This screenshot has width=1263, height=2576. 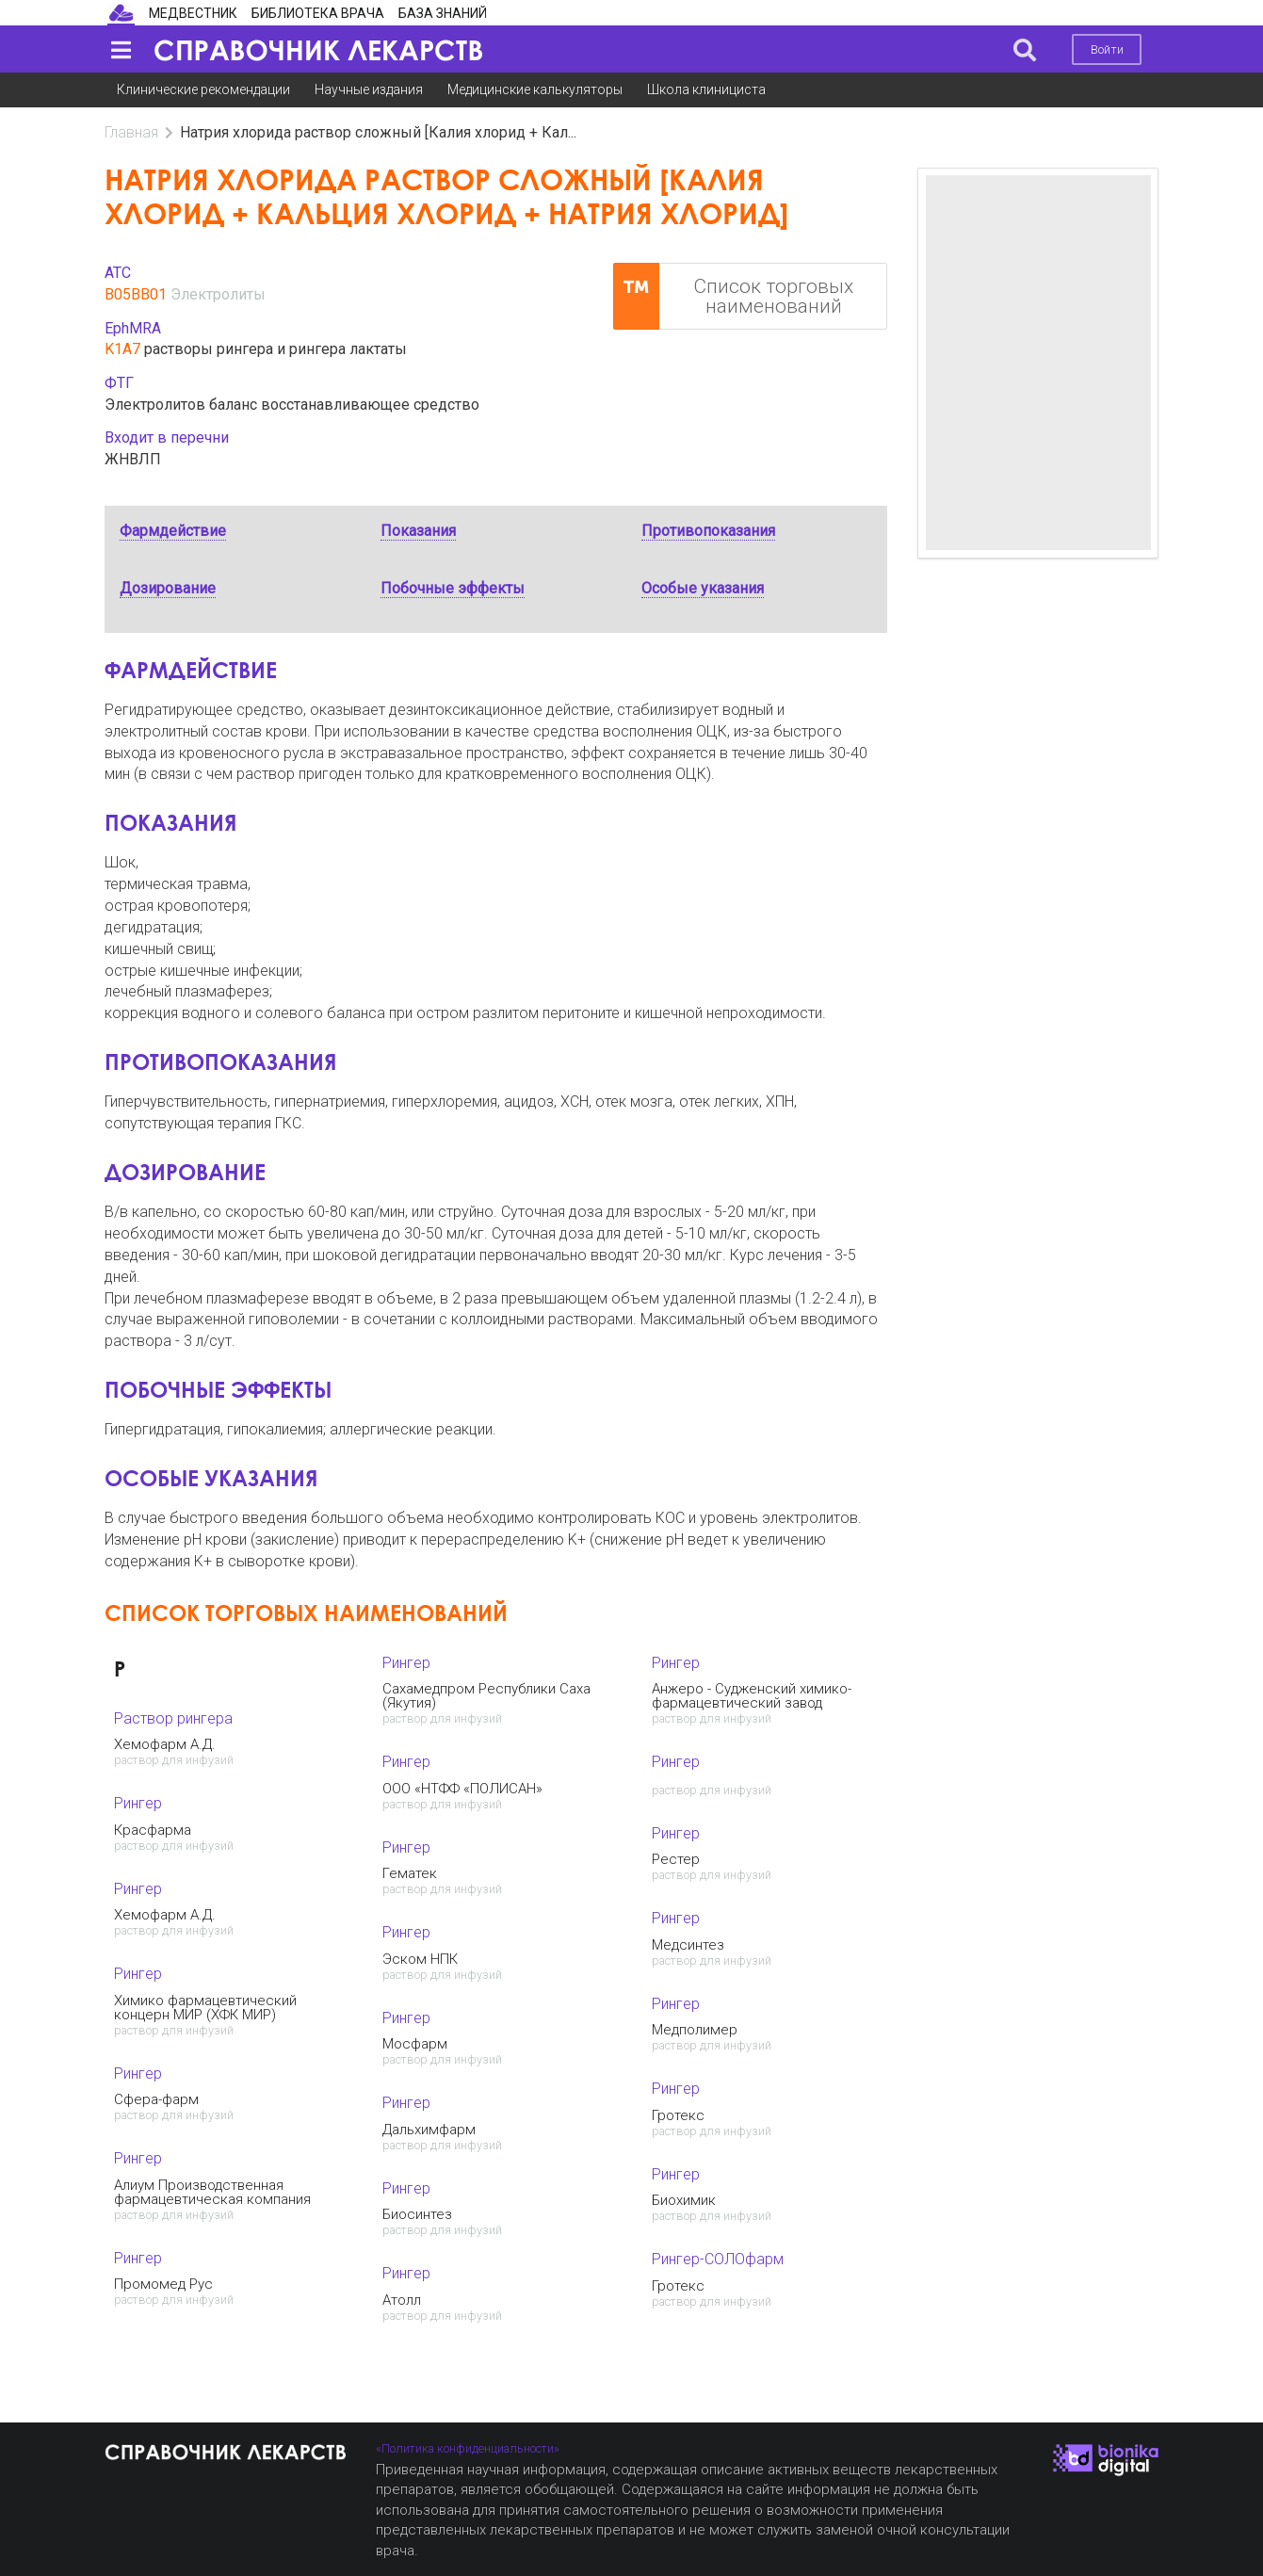 I want to click on Список торговых наименований, so click(x=733, y=296).